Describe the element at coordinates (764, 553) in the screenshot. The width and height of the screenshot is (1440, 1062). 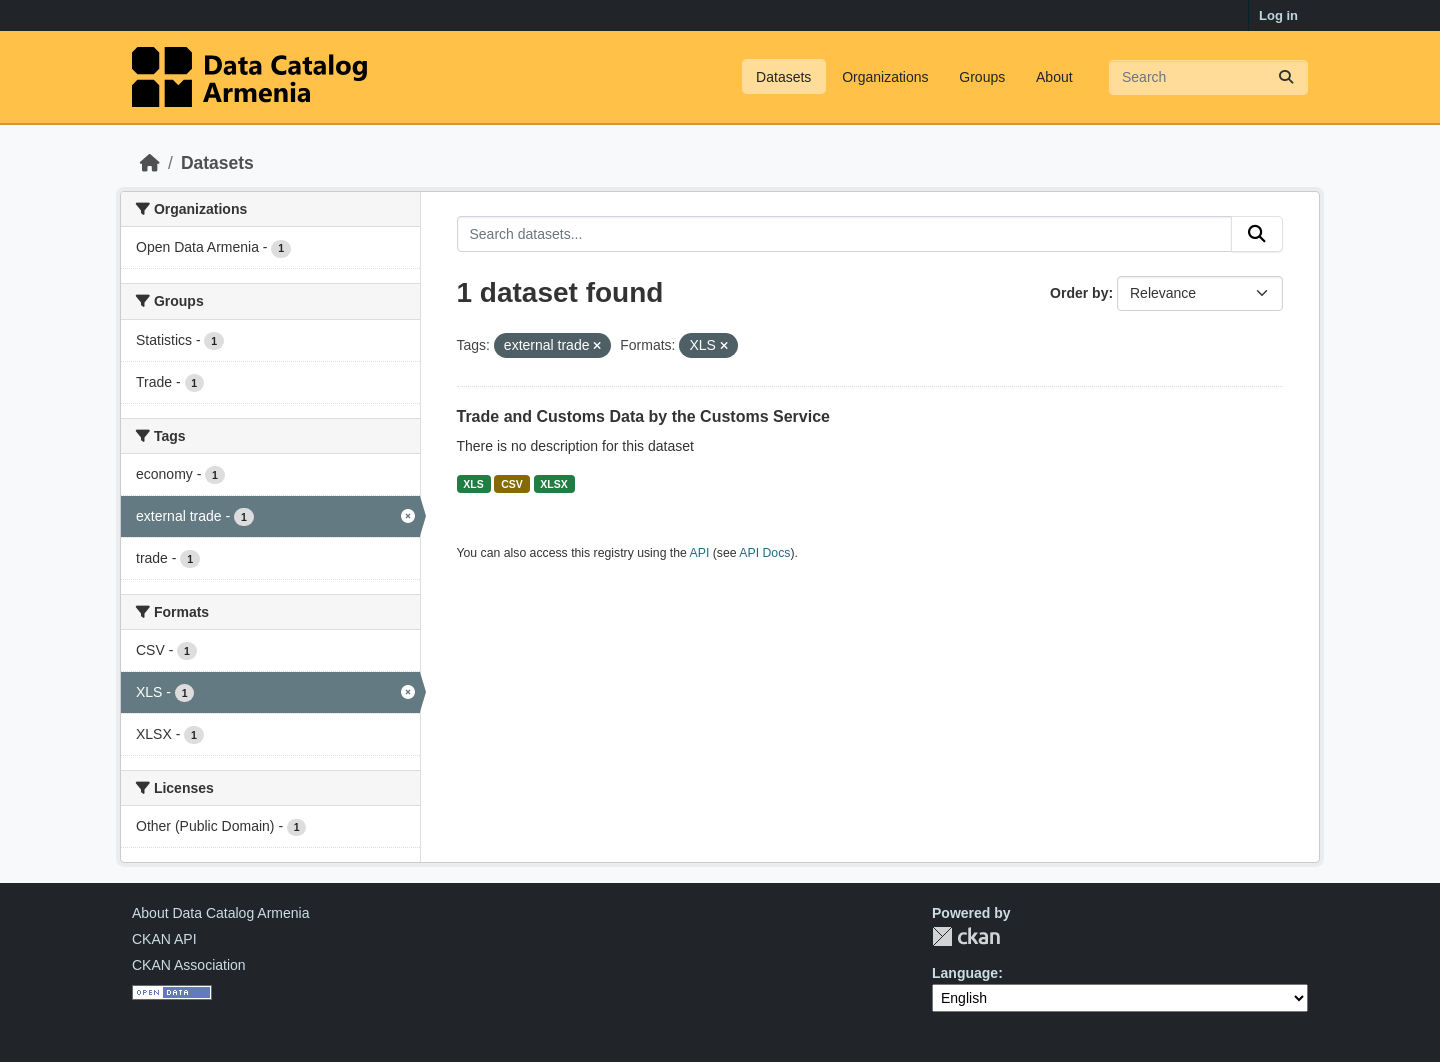
I see `API Docs` at that location.